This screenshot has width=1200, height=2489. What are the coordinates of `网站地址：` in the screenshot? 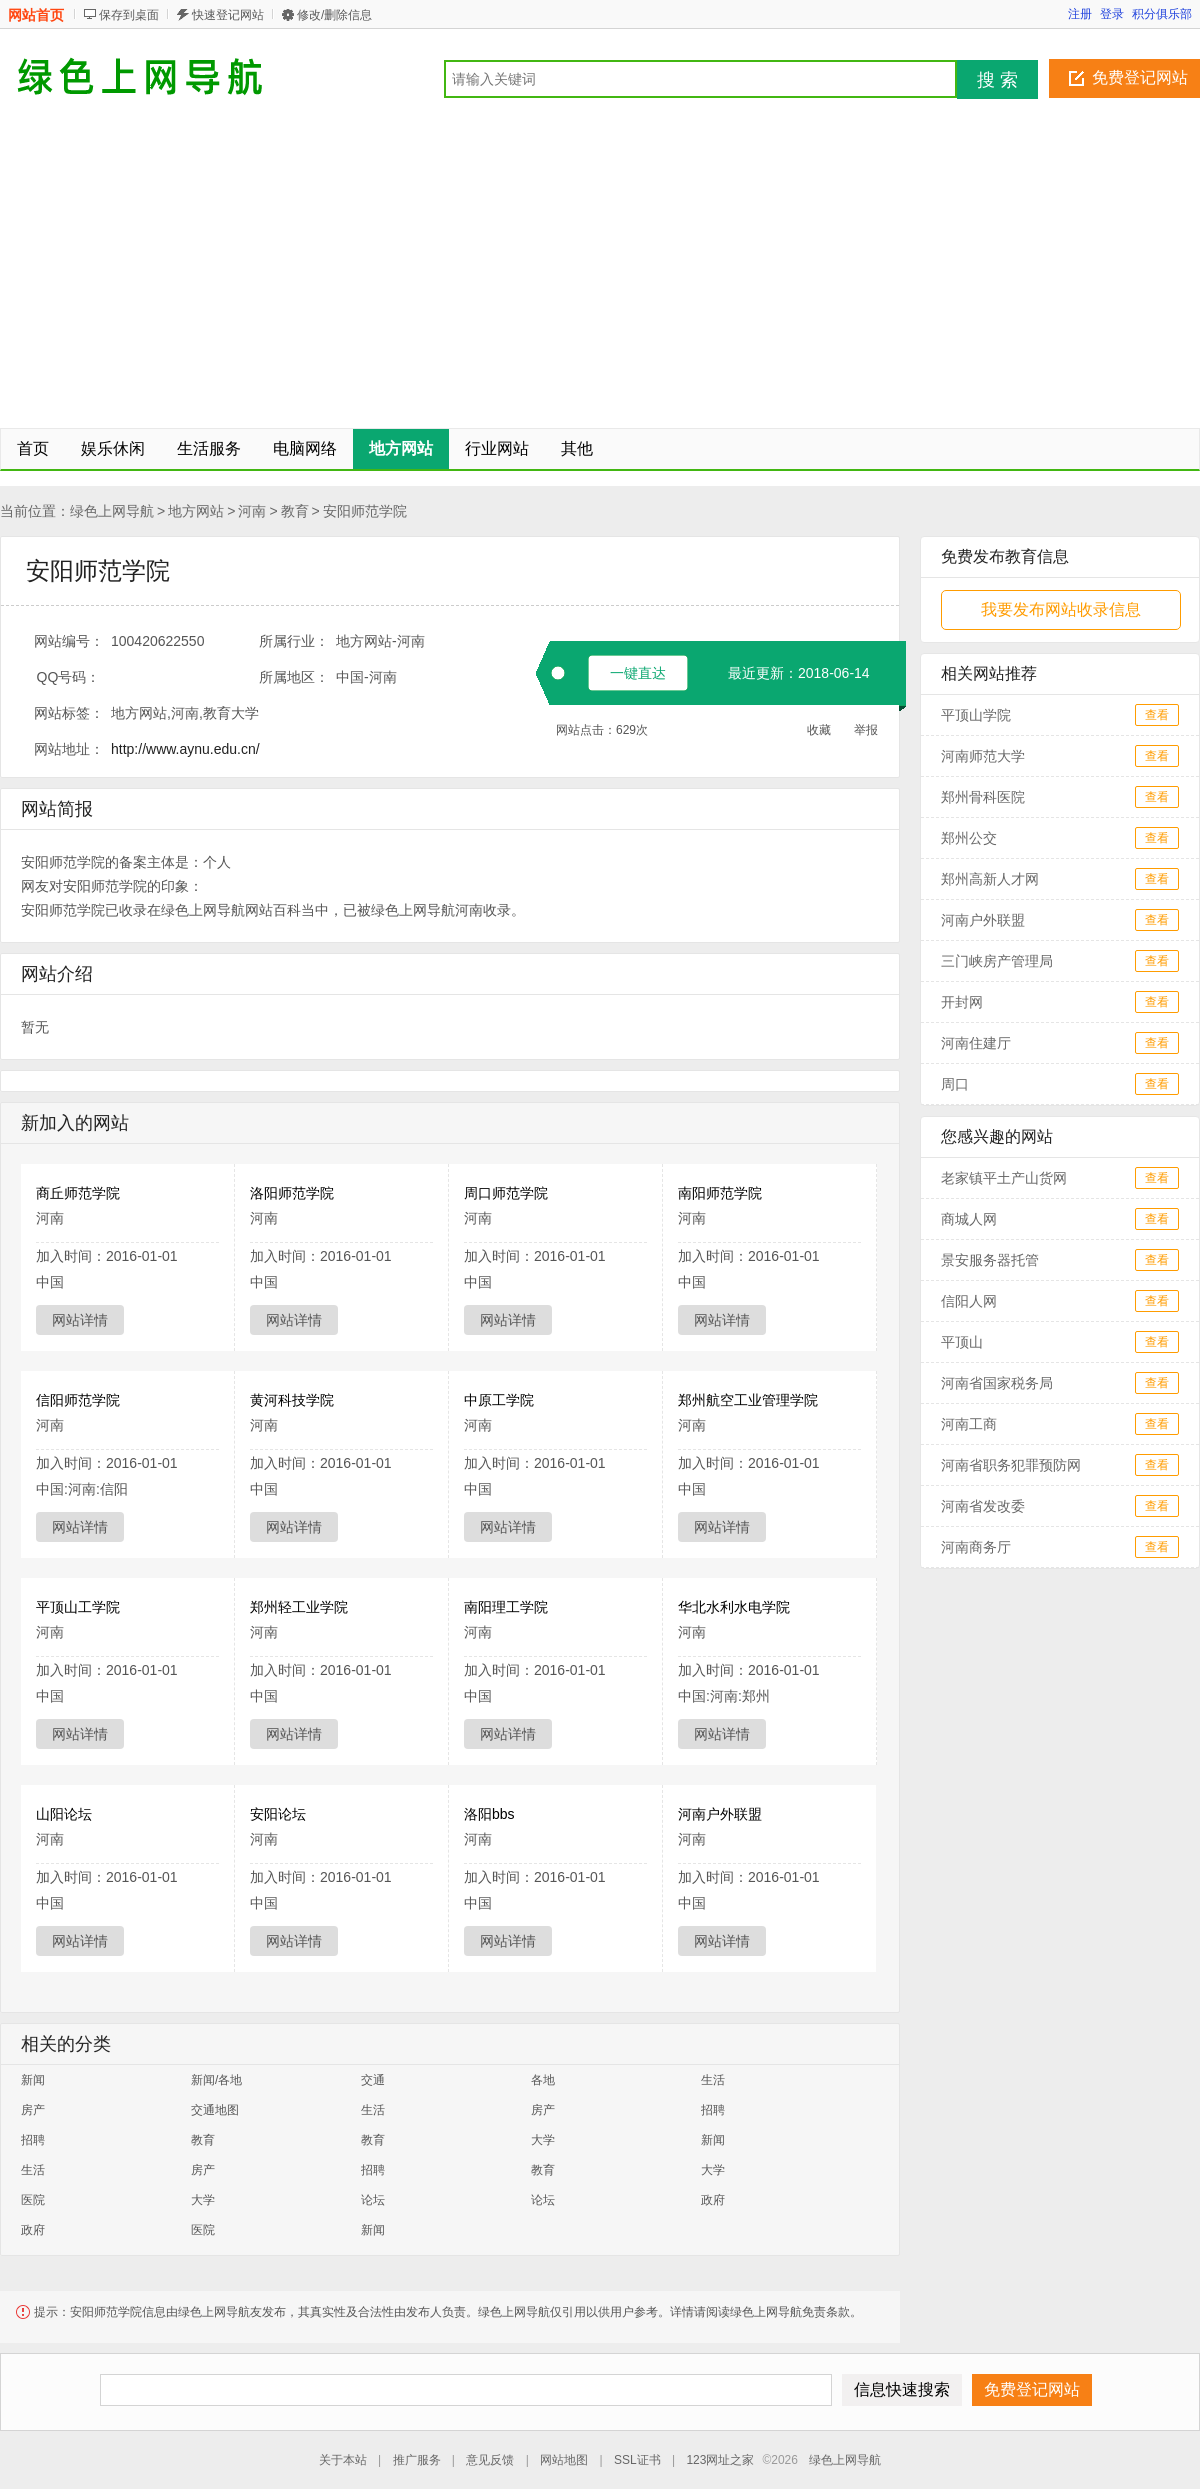 It's located at (69, 749).